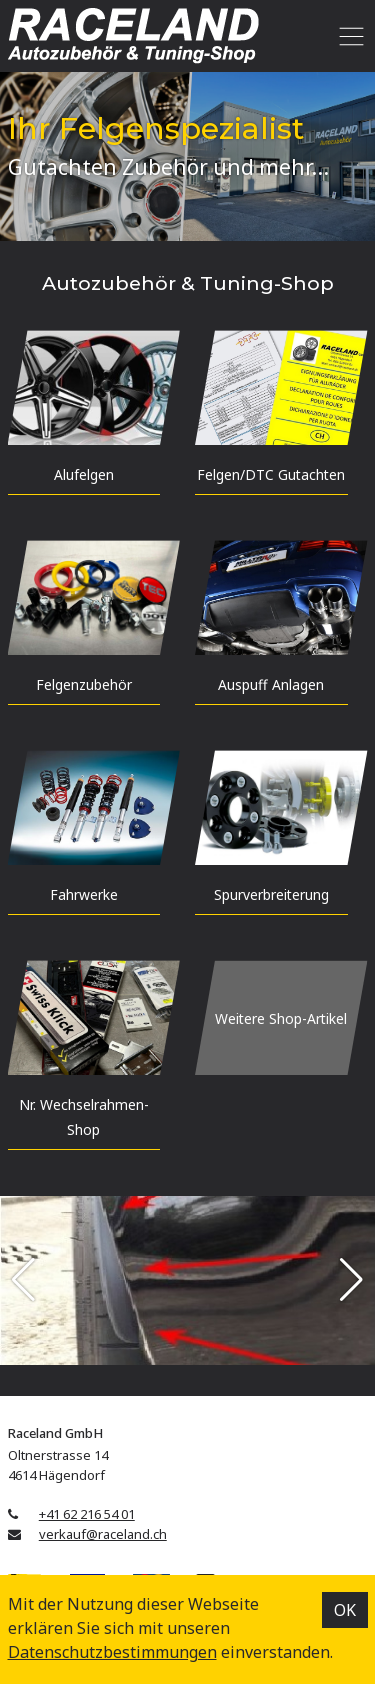 This screenshot has width=375, height=1684. I want to click on verkauf@raceland.ch, so click(103, 1534).